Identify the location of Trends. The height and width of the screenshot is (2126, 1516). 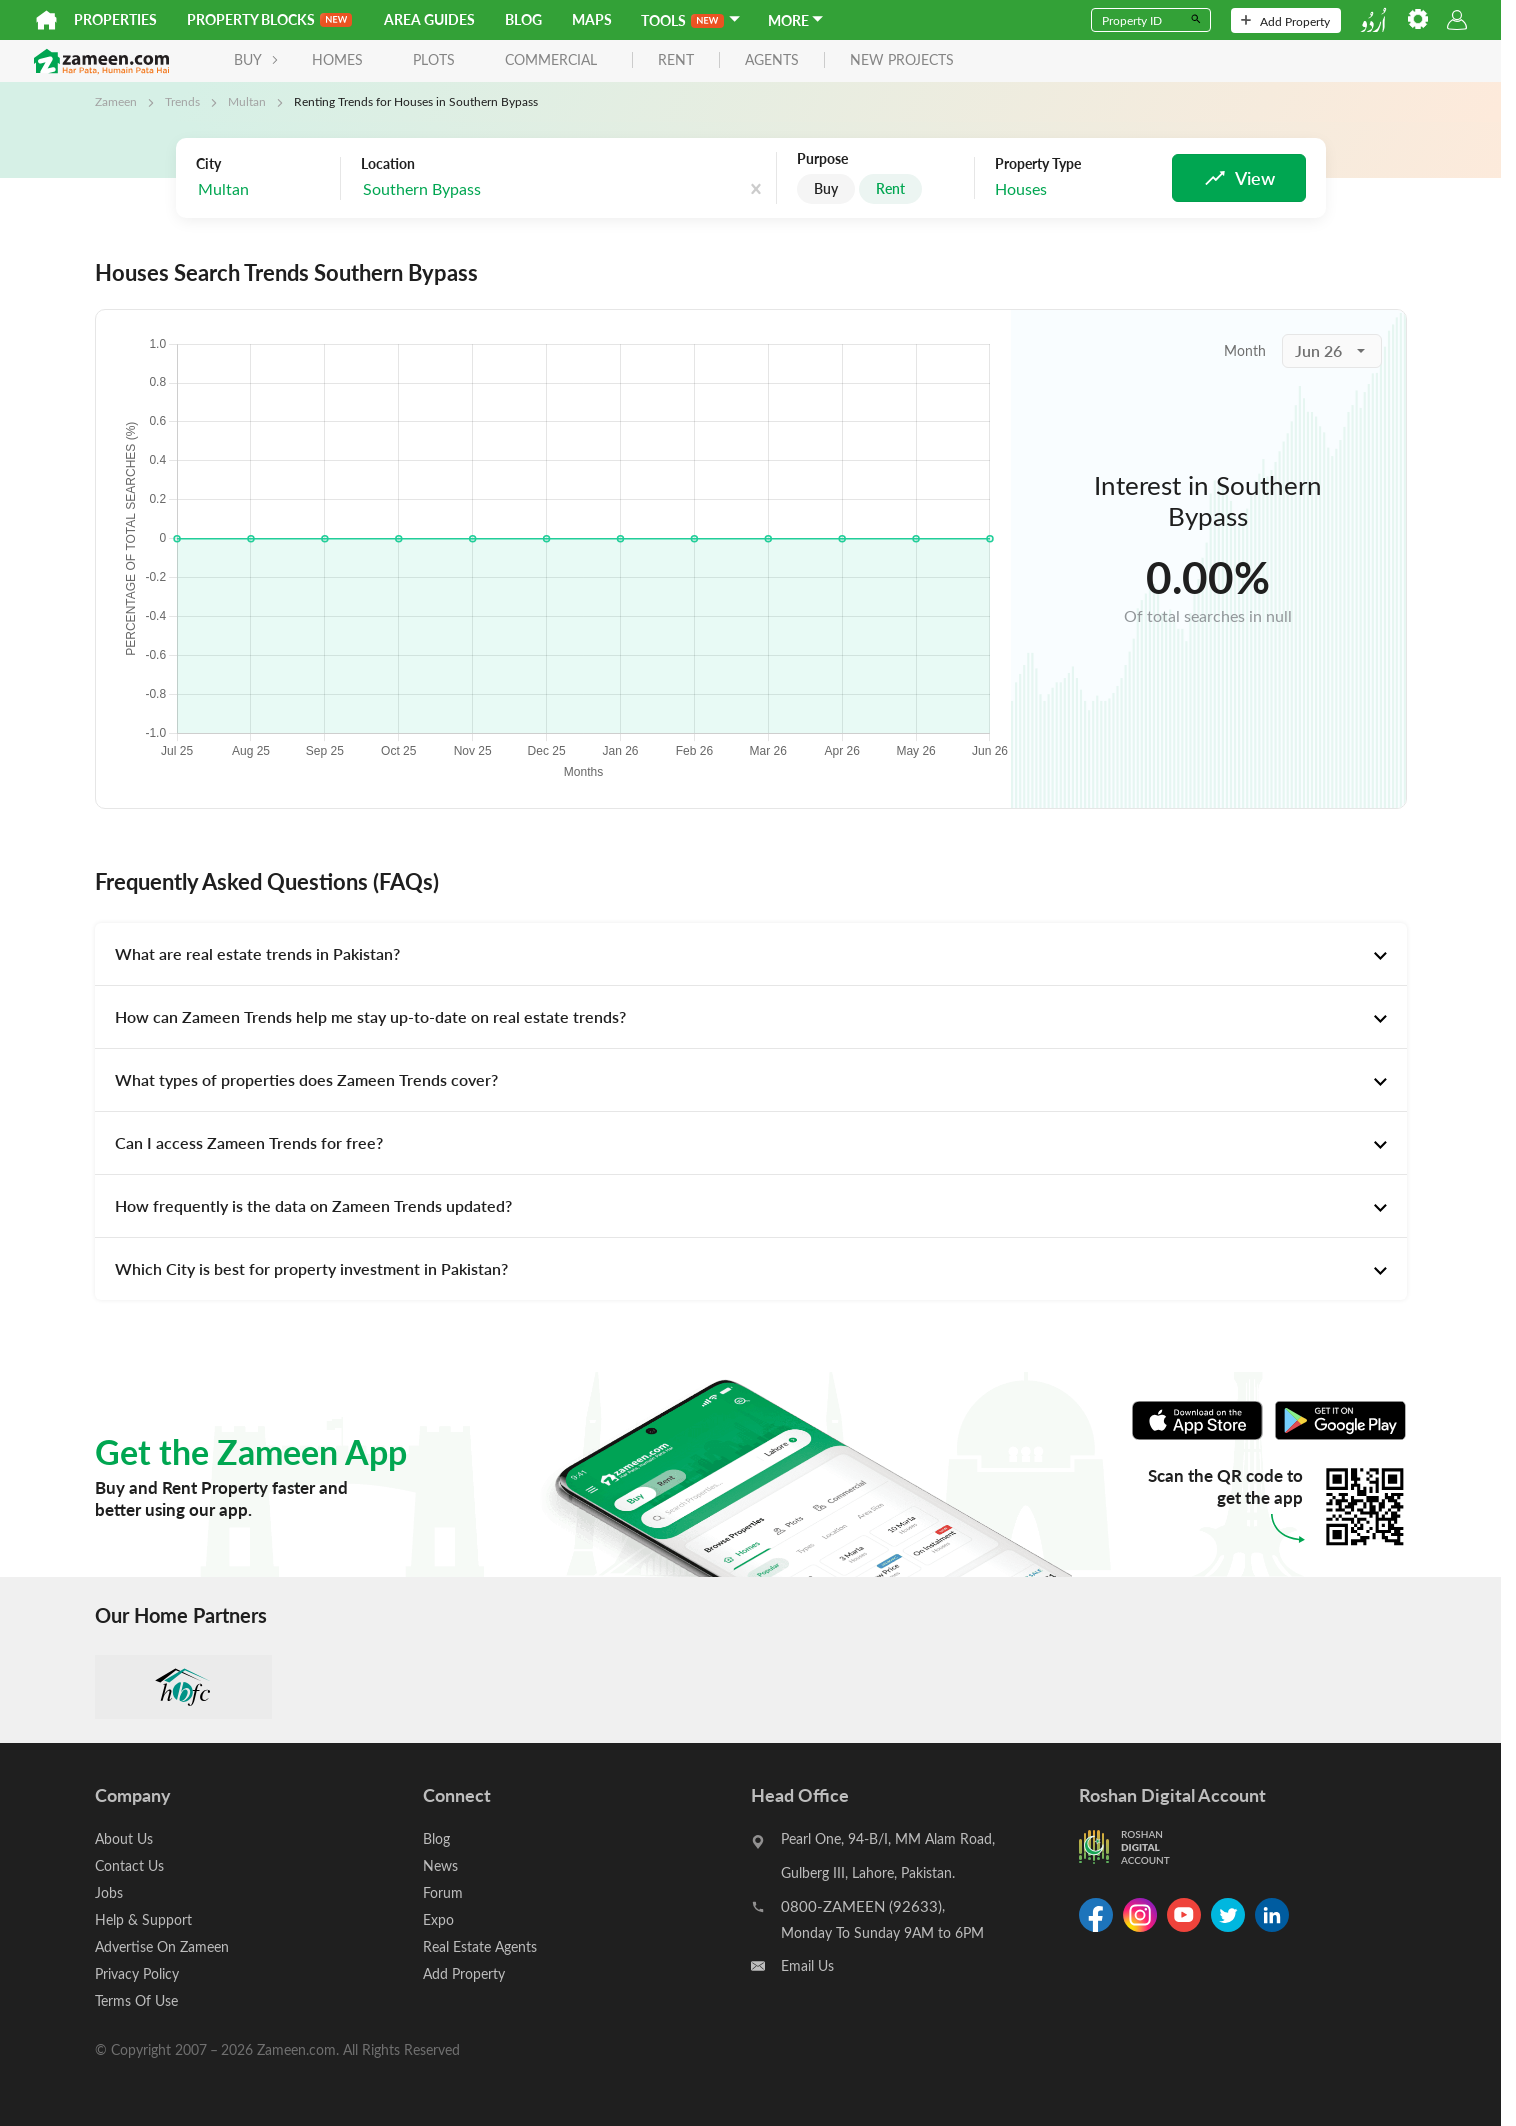
(182, 101).